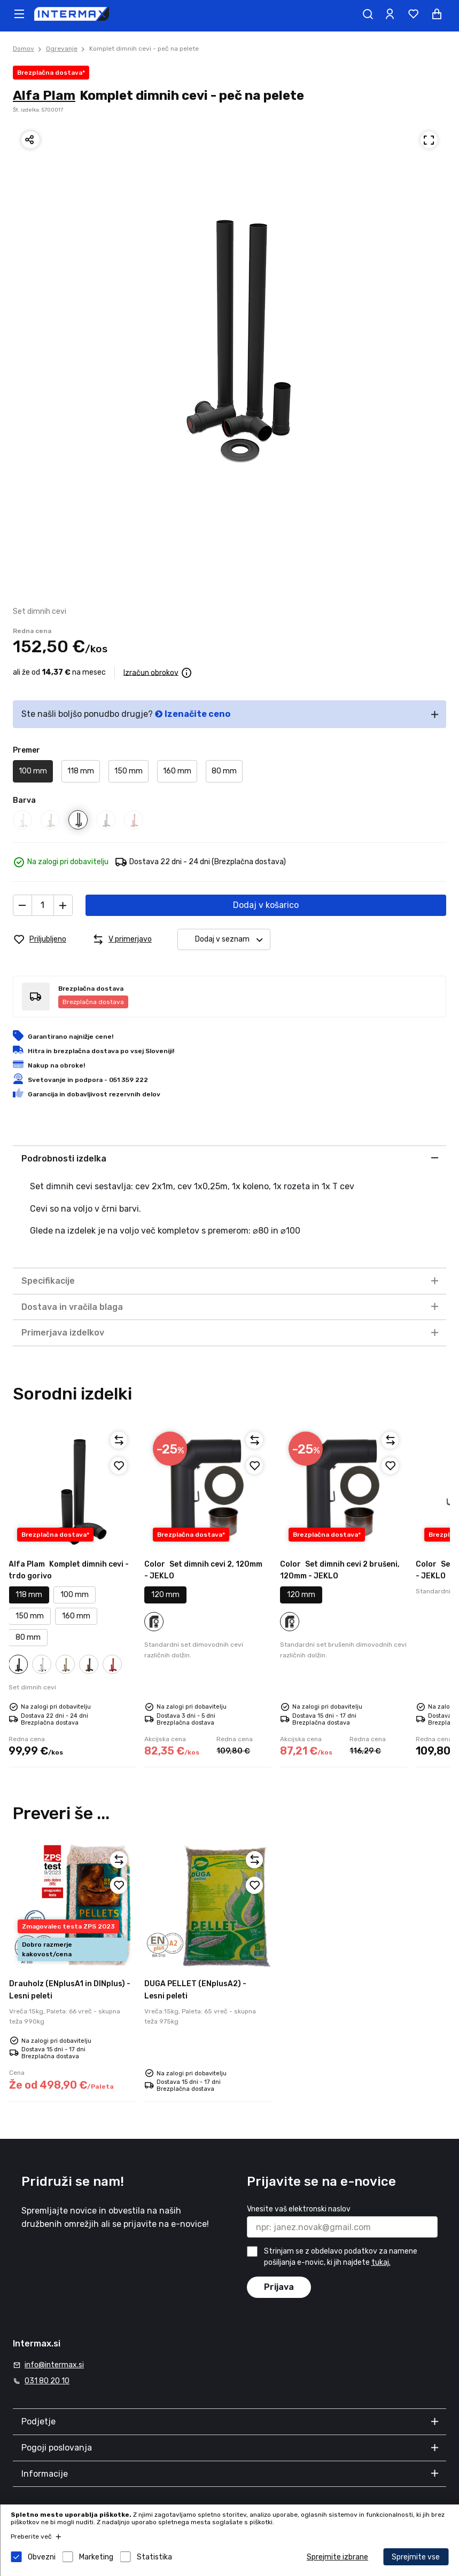 The height and width of the screenshot is (2576, 459). I want to click on 160 mm, so click(177, 771).